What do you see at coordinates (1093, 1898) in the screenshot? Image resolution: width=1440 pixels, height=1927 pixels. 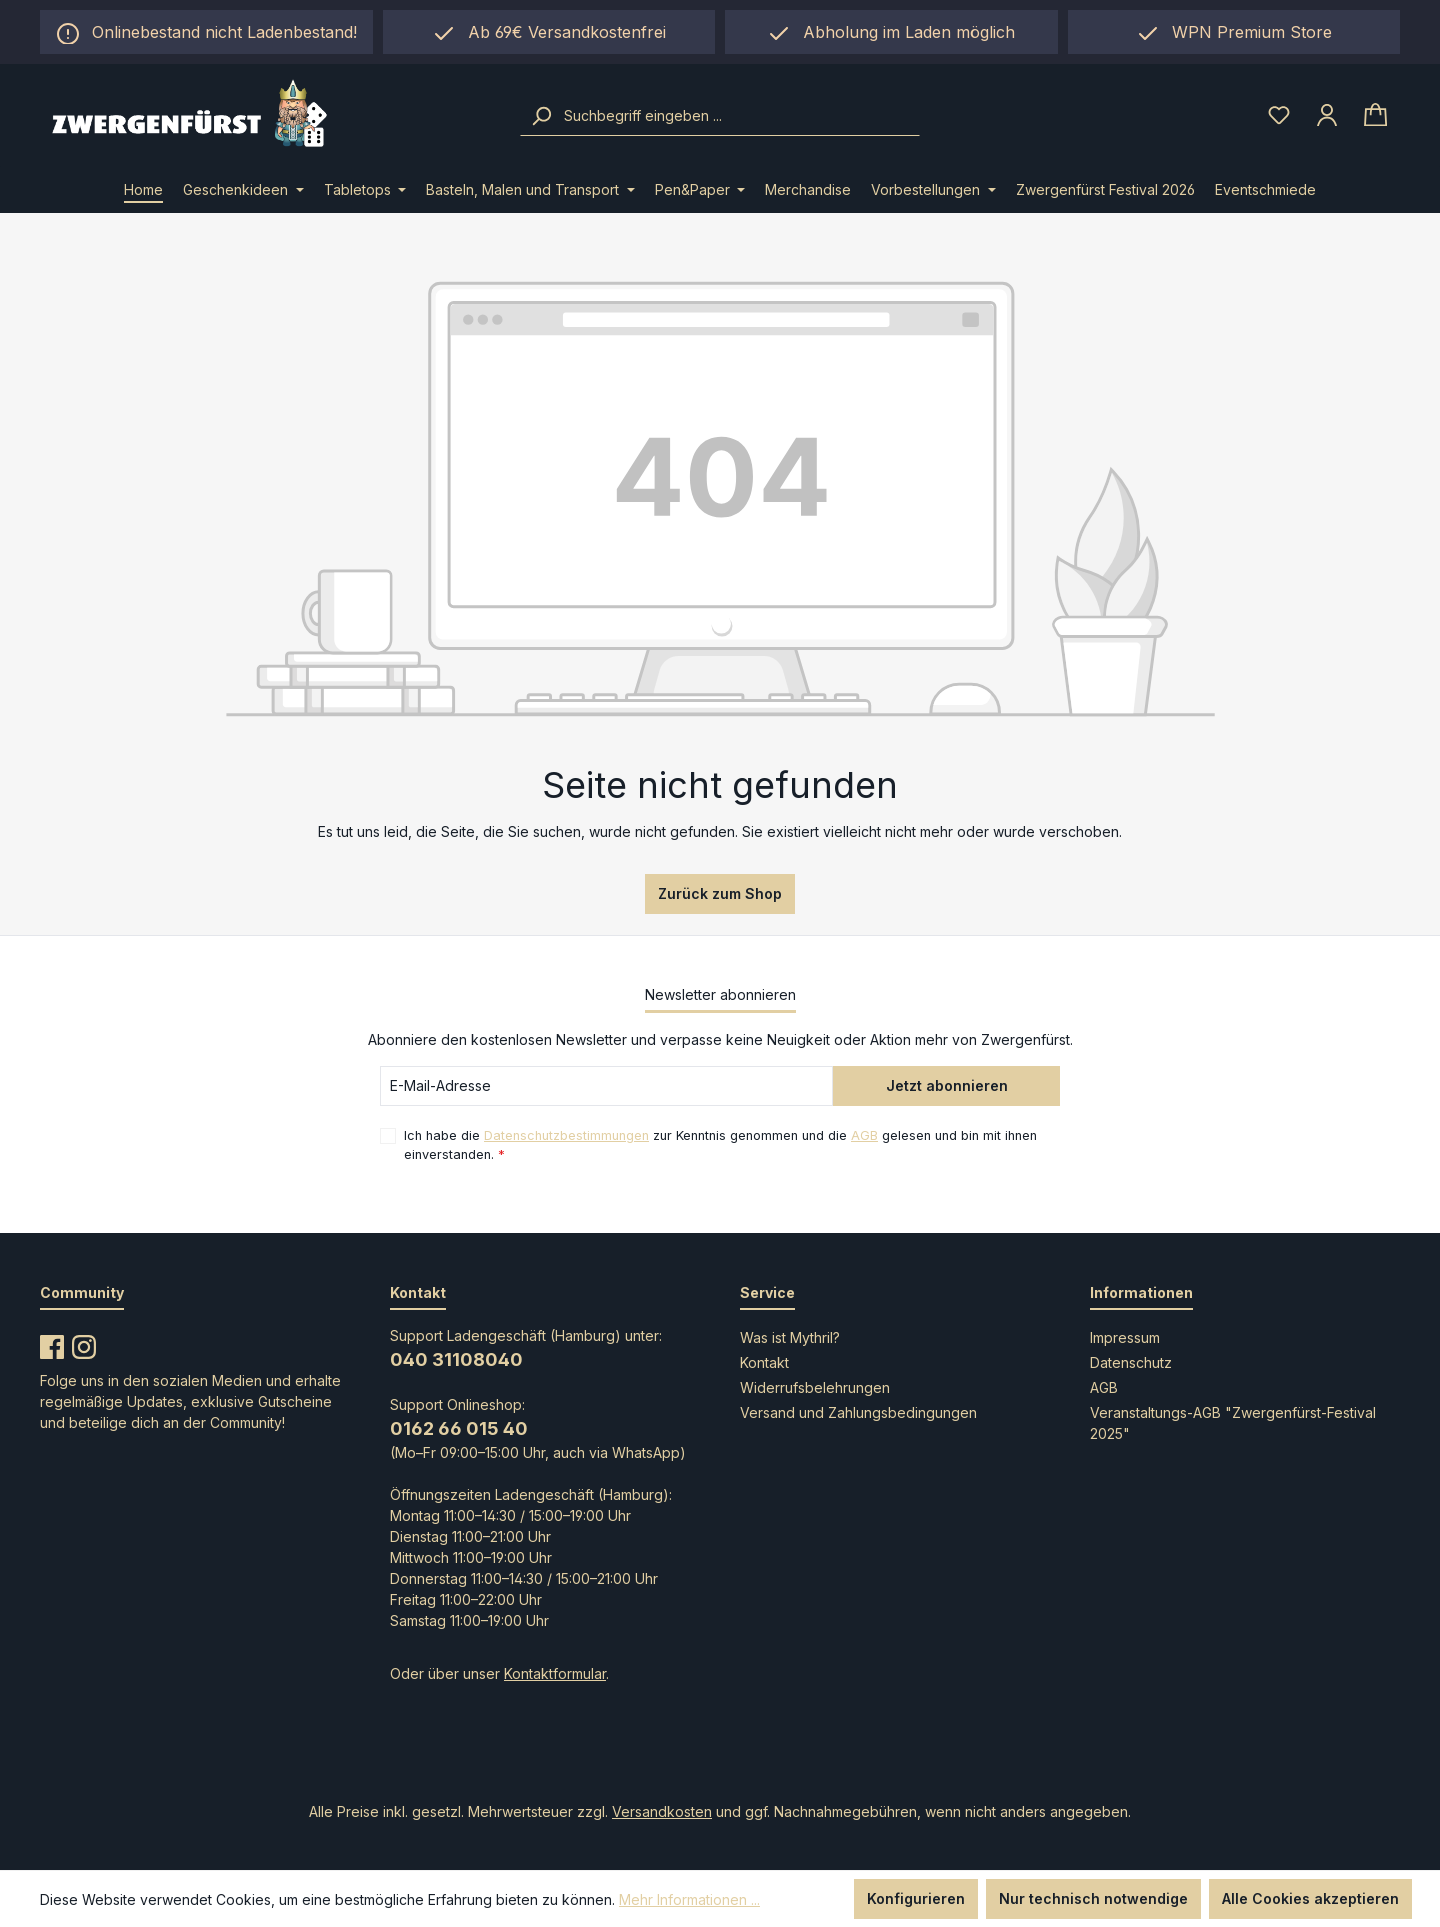 I see `Nur technisch notwendige` at bounding box center [1093, 1898].